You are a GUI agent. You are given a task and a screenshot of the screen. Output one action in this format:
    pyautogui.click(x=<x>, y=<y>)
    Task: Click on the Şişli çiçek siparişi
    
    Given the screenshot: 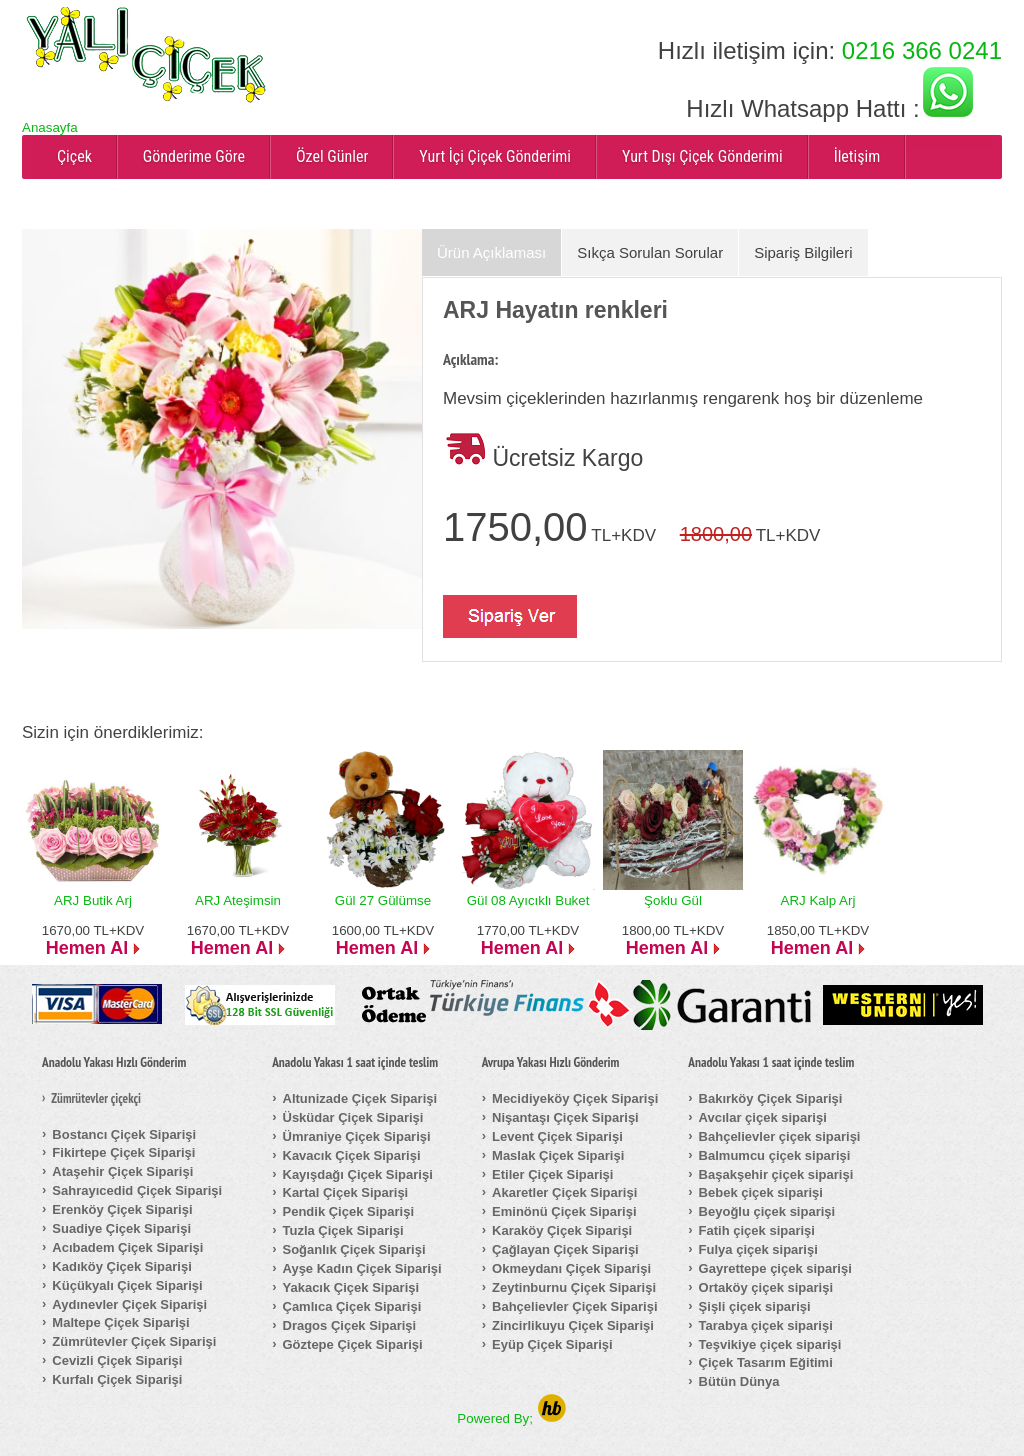 What is the action you would take?
    pyautogui.click(x=755, y=1306)
    